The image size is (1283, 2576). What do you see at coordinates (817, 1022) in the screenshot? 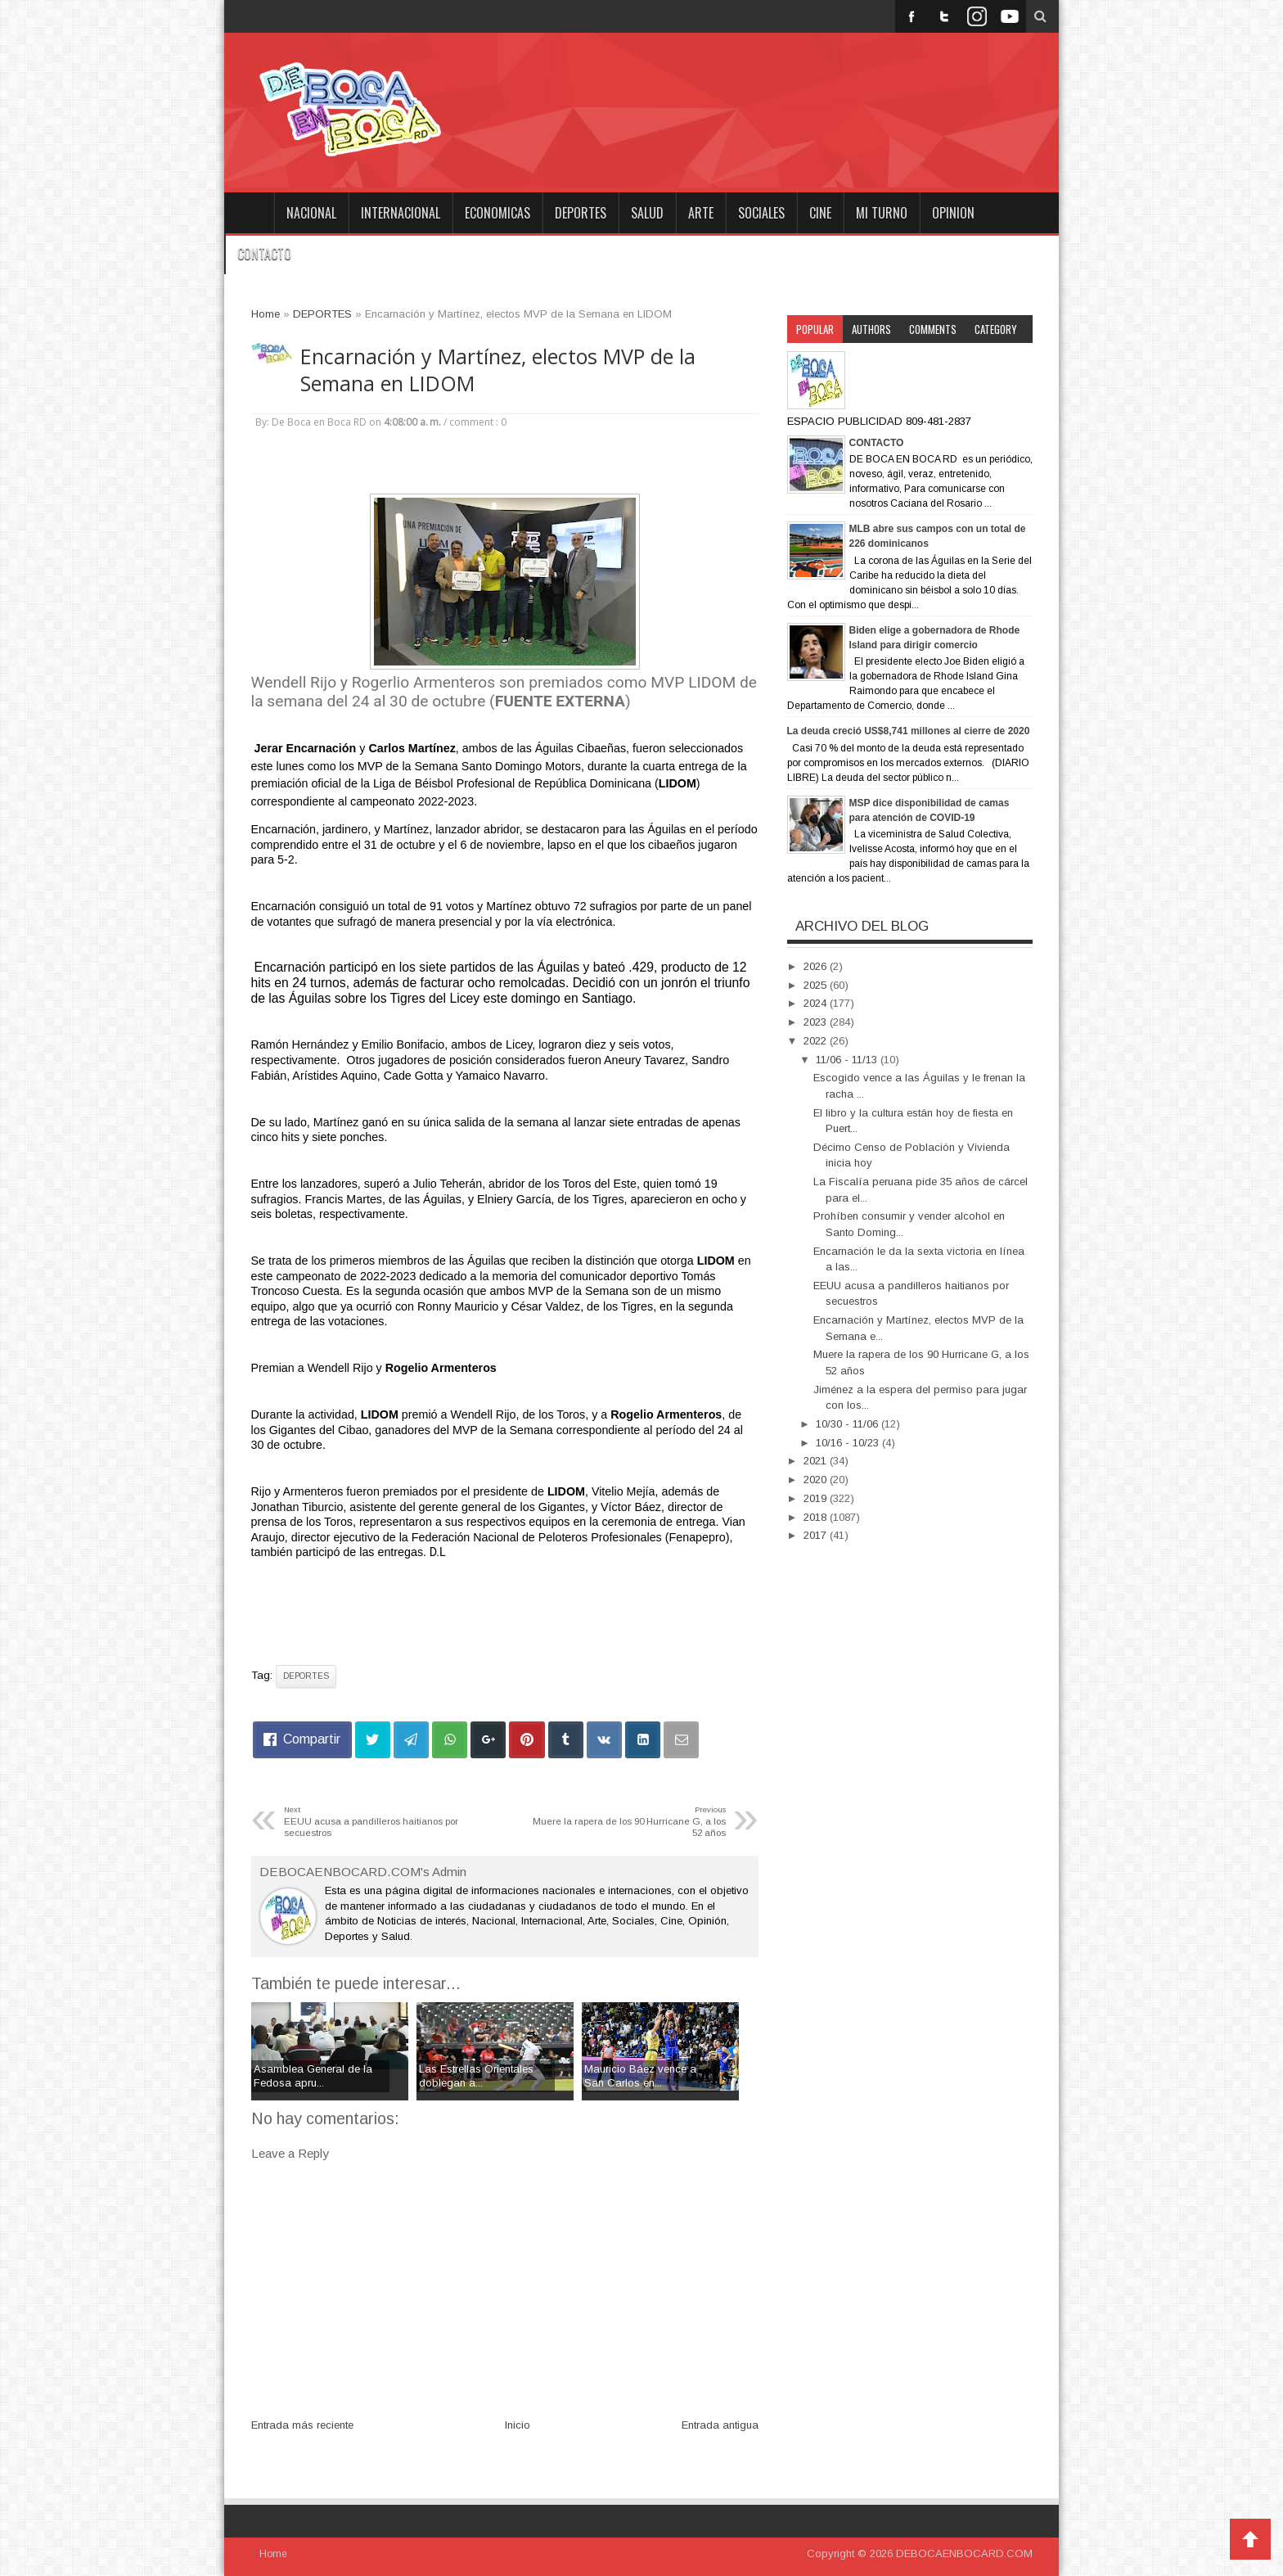
I see `2023` at bounding box center [817, 1022].